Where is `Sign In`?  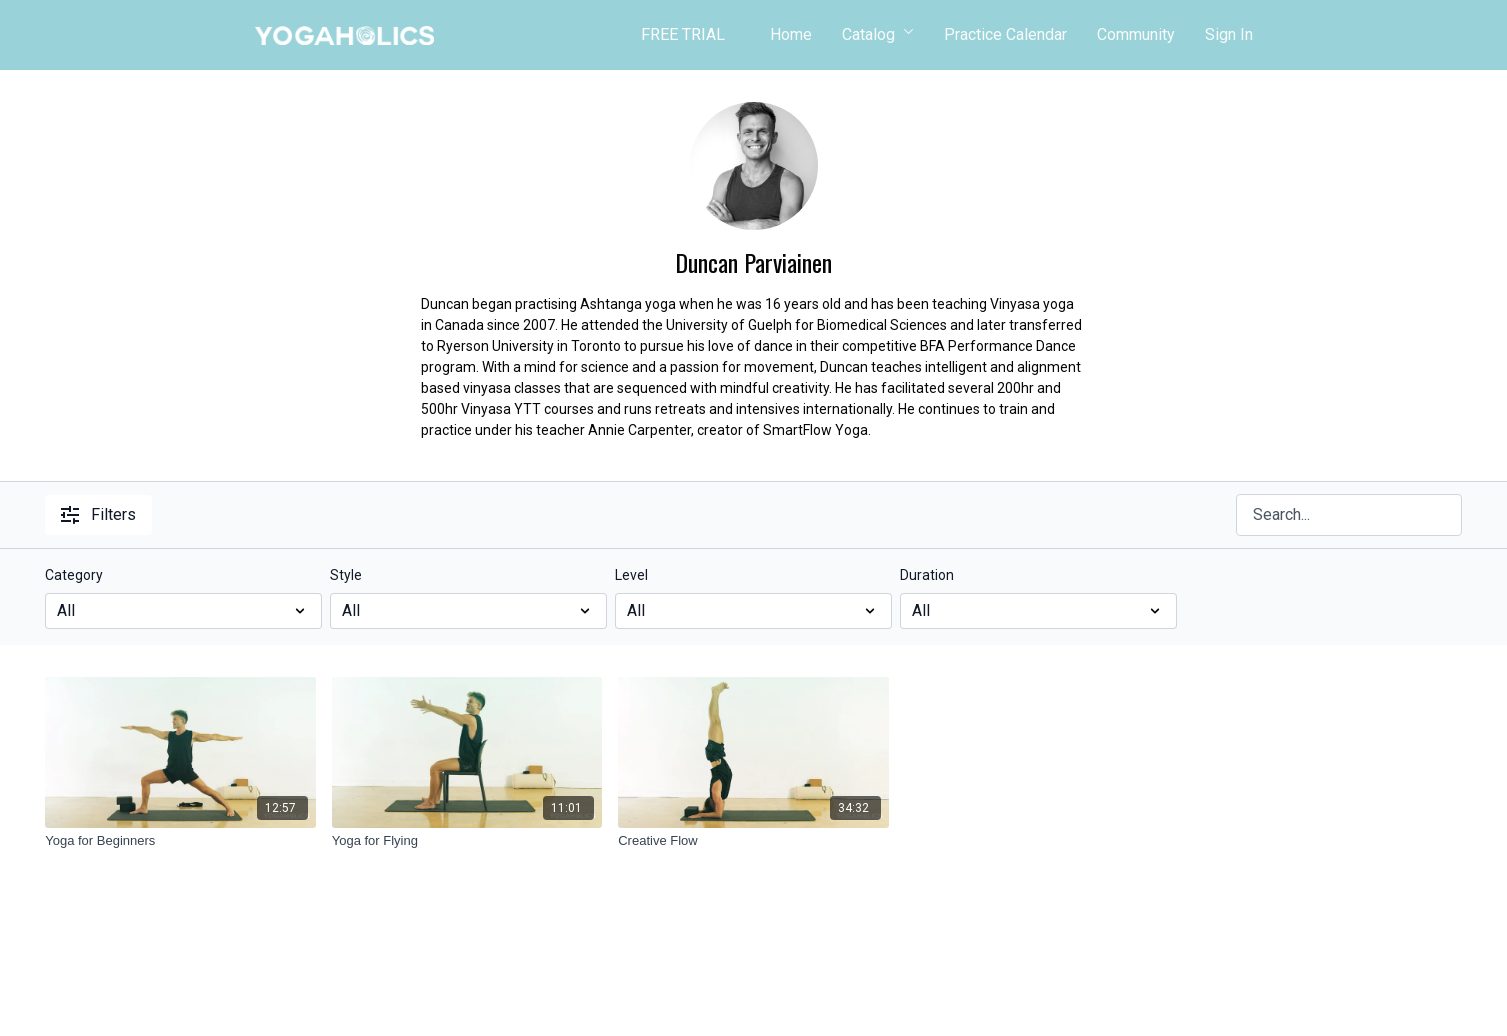
Sign In is located at coordinates (1229, 34).